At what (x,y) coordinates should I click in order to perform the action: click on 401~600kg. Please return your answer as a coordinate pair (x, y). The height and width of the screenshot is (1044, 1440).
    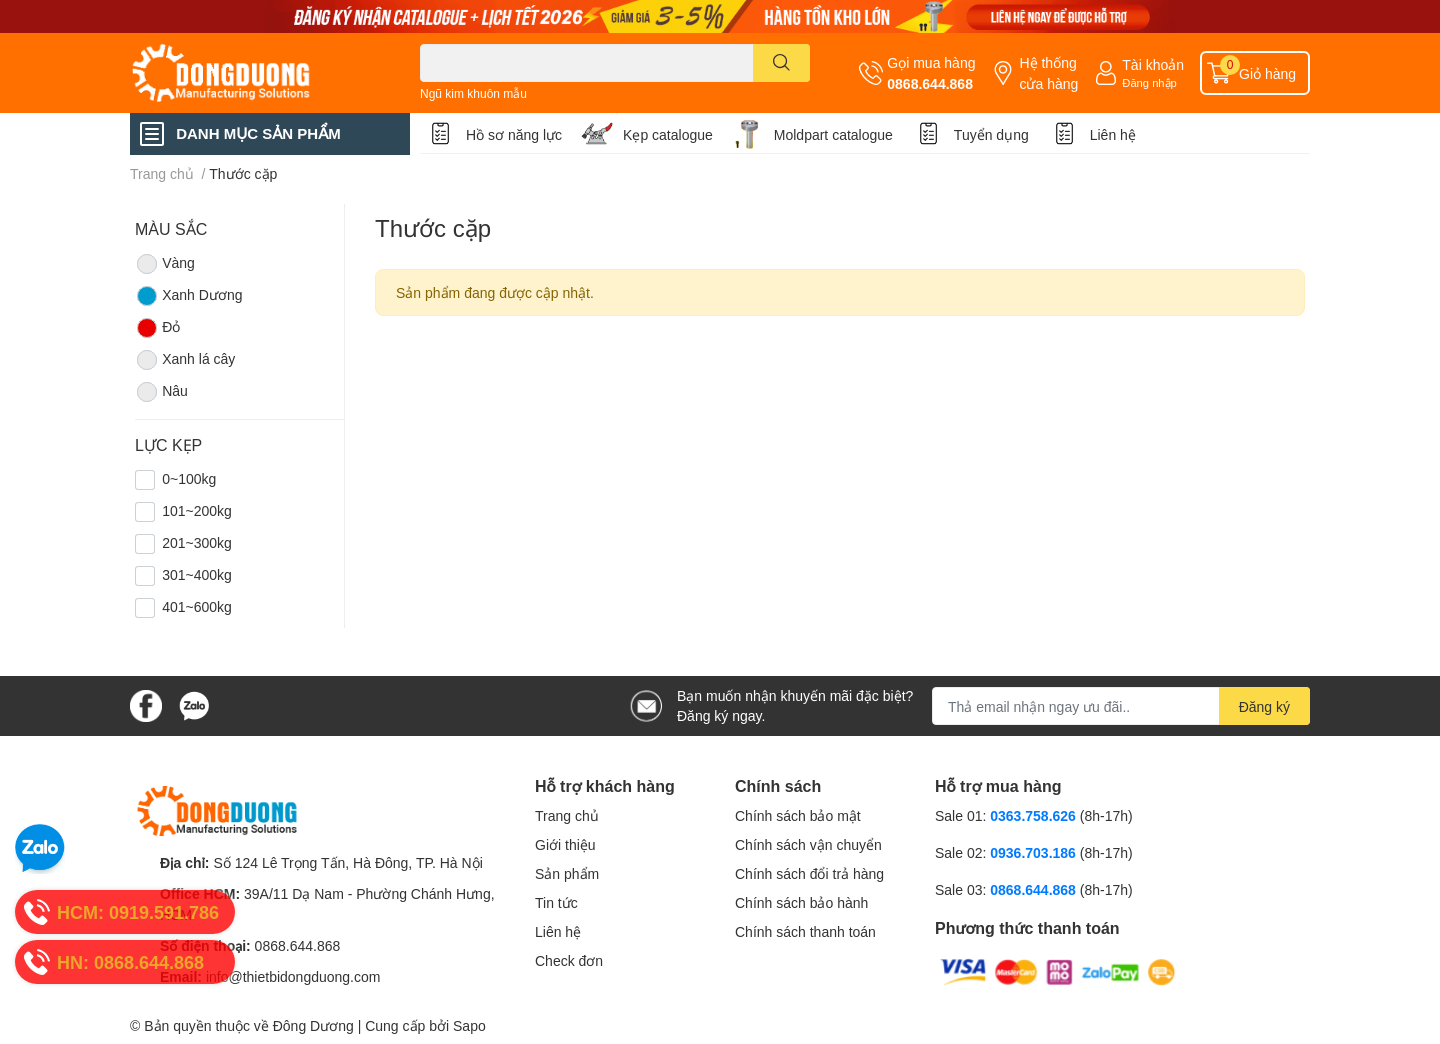
    Looking at the image, I should click on (197, 606).